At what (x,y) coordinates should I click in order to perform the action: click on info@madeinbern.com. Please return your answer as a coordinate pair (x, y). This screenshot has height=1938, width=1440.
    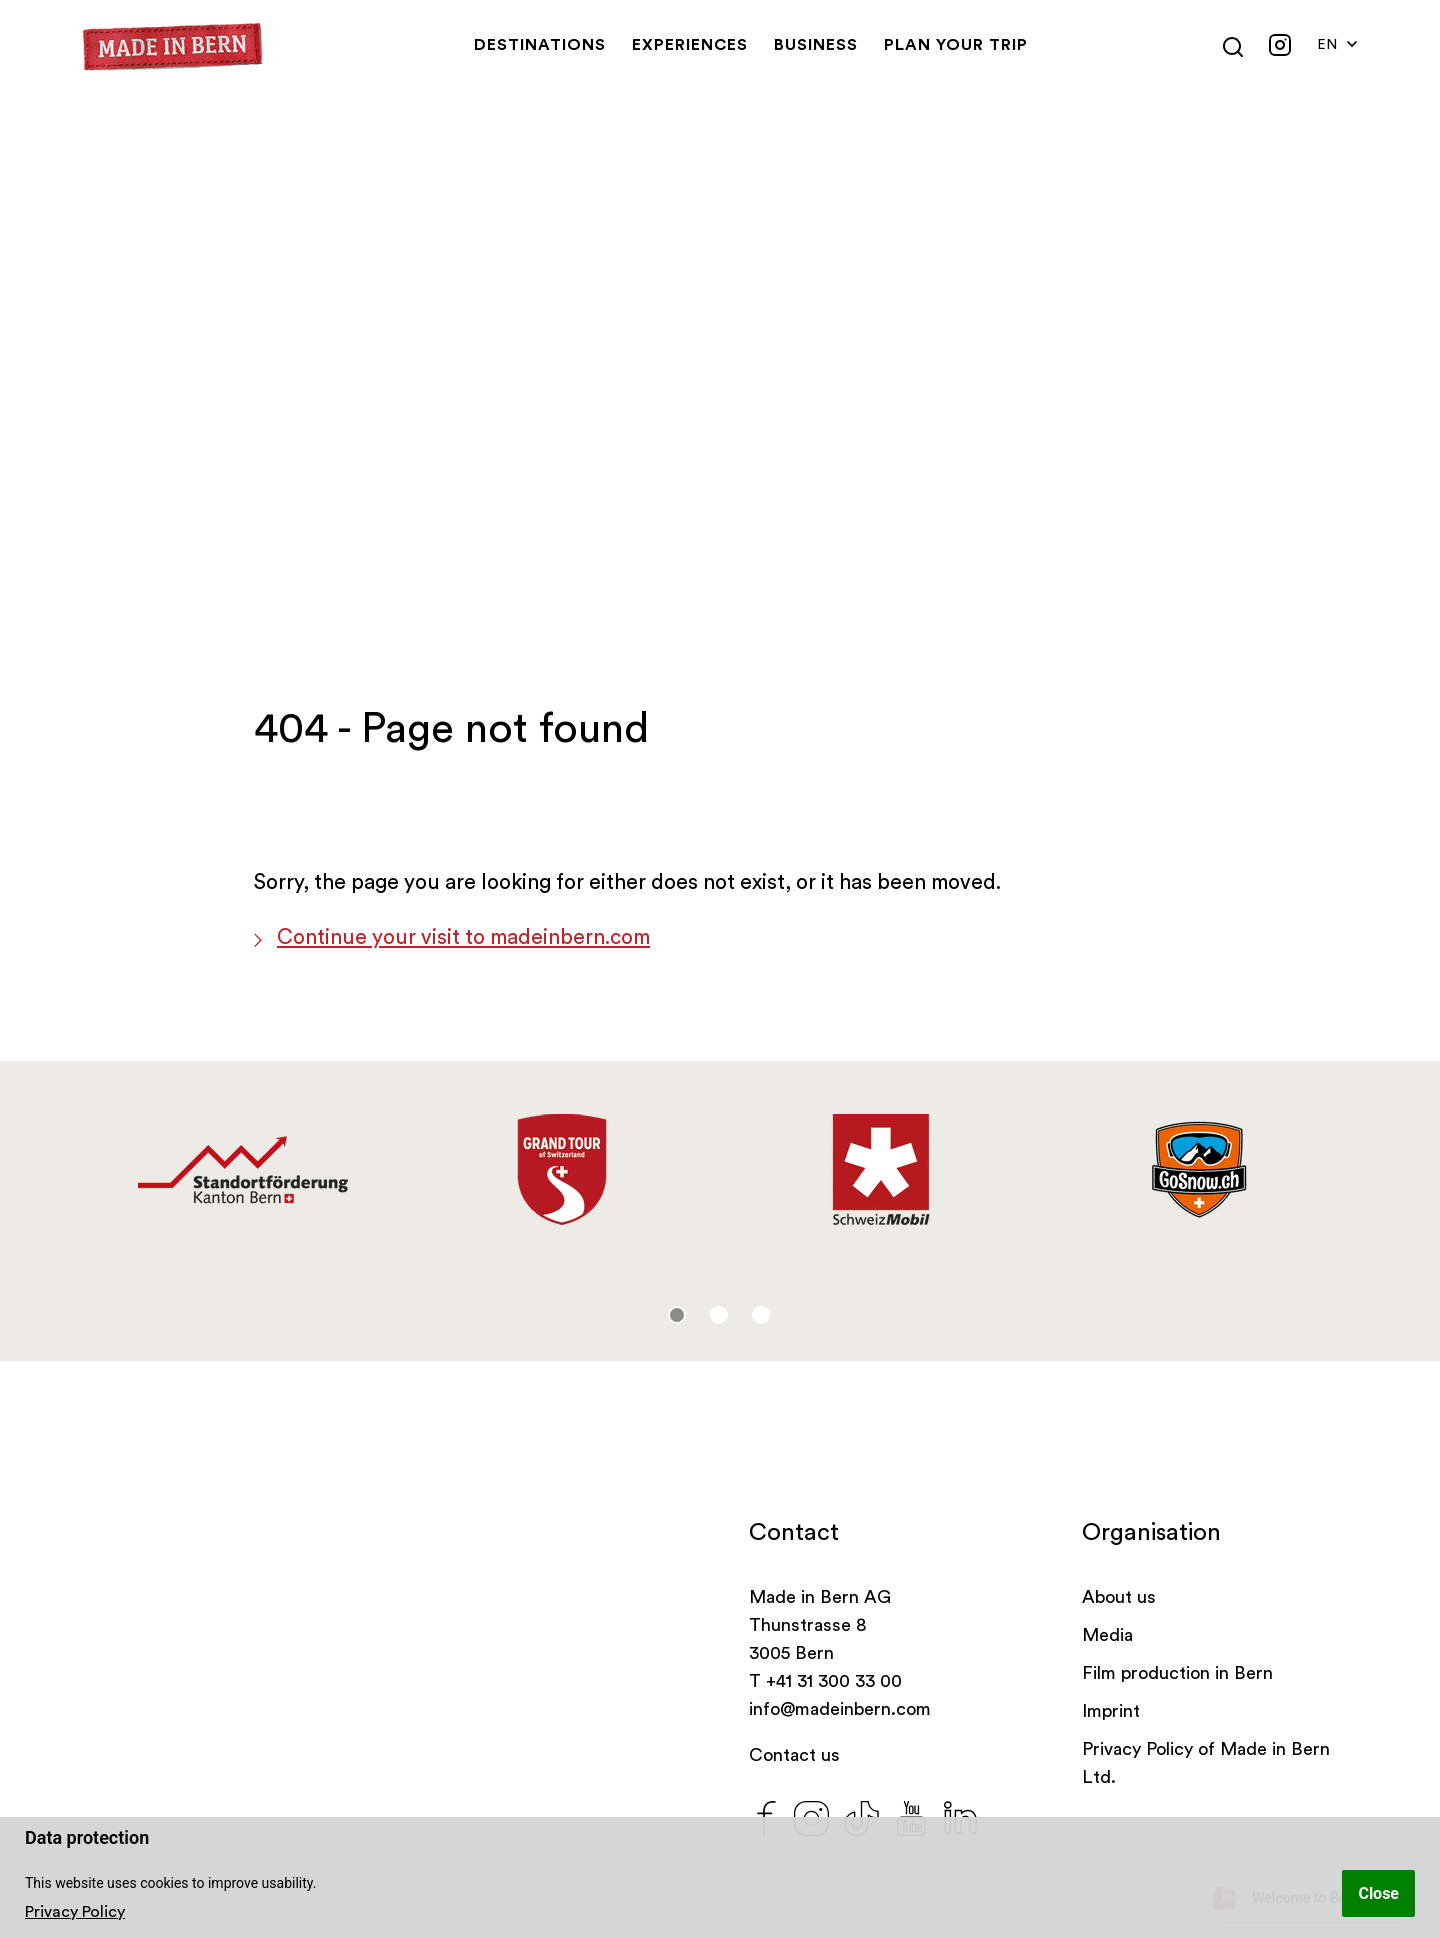
    Looking at the image, I should click on (840, 1709).